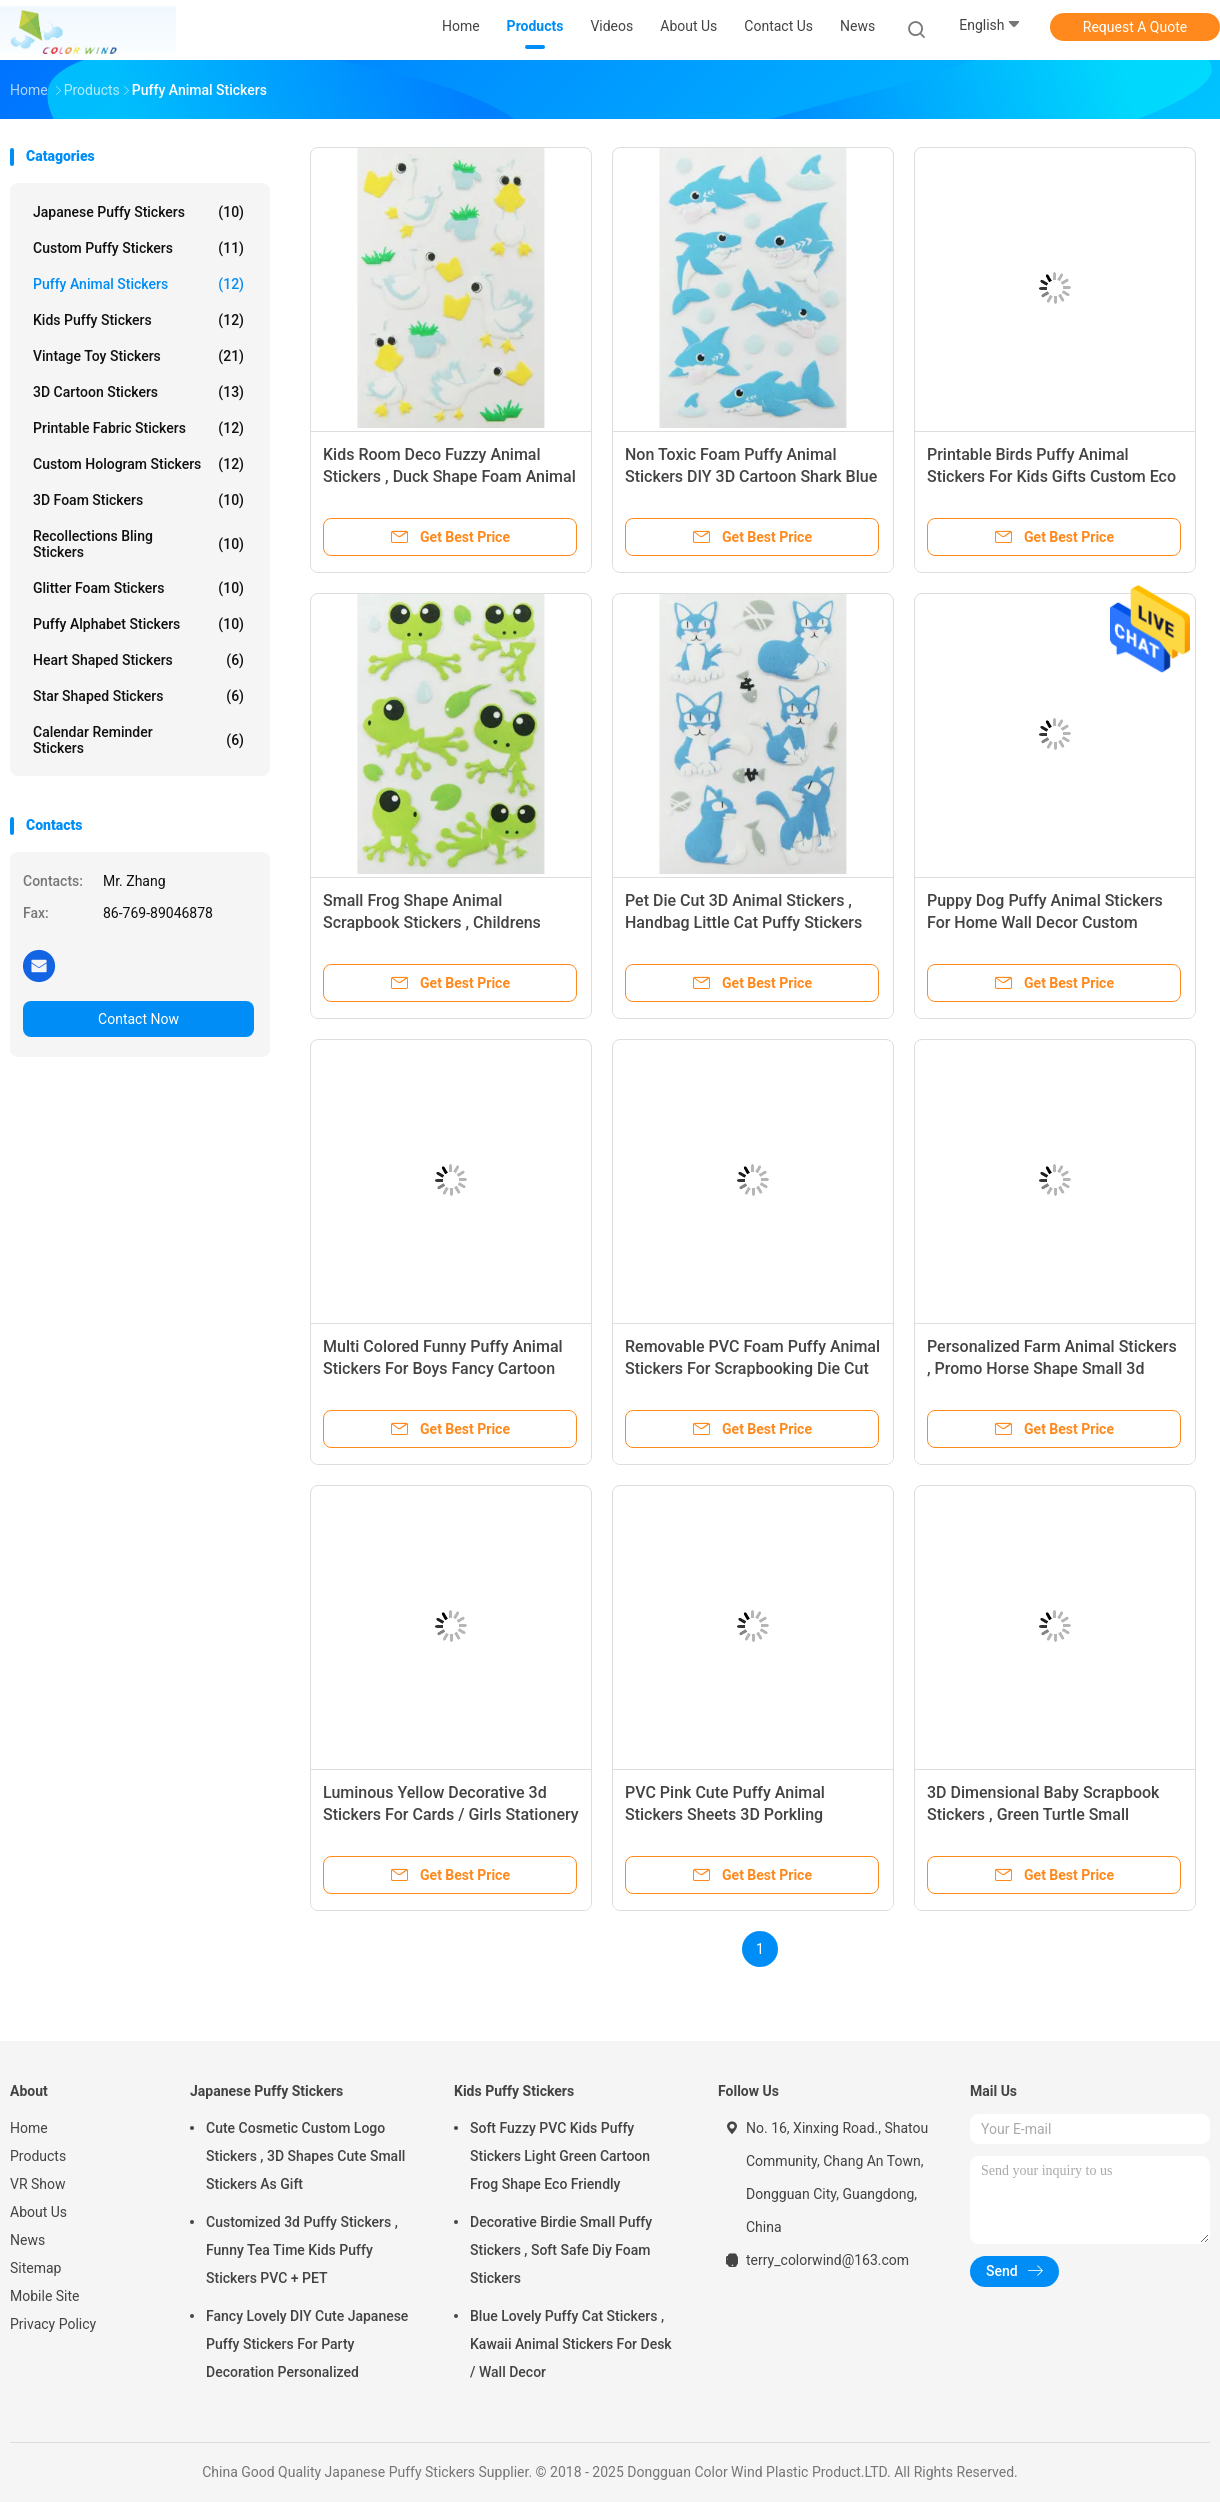 The image size is (1220, 2502). What do you see at coordinates (27, 2240) in the screenshot?
I see `News` at bounding box center [27, 2240].